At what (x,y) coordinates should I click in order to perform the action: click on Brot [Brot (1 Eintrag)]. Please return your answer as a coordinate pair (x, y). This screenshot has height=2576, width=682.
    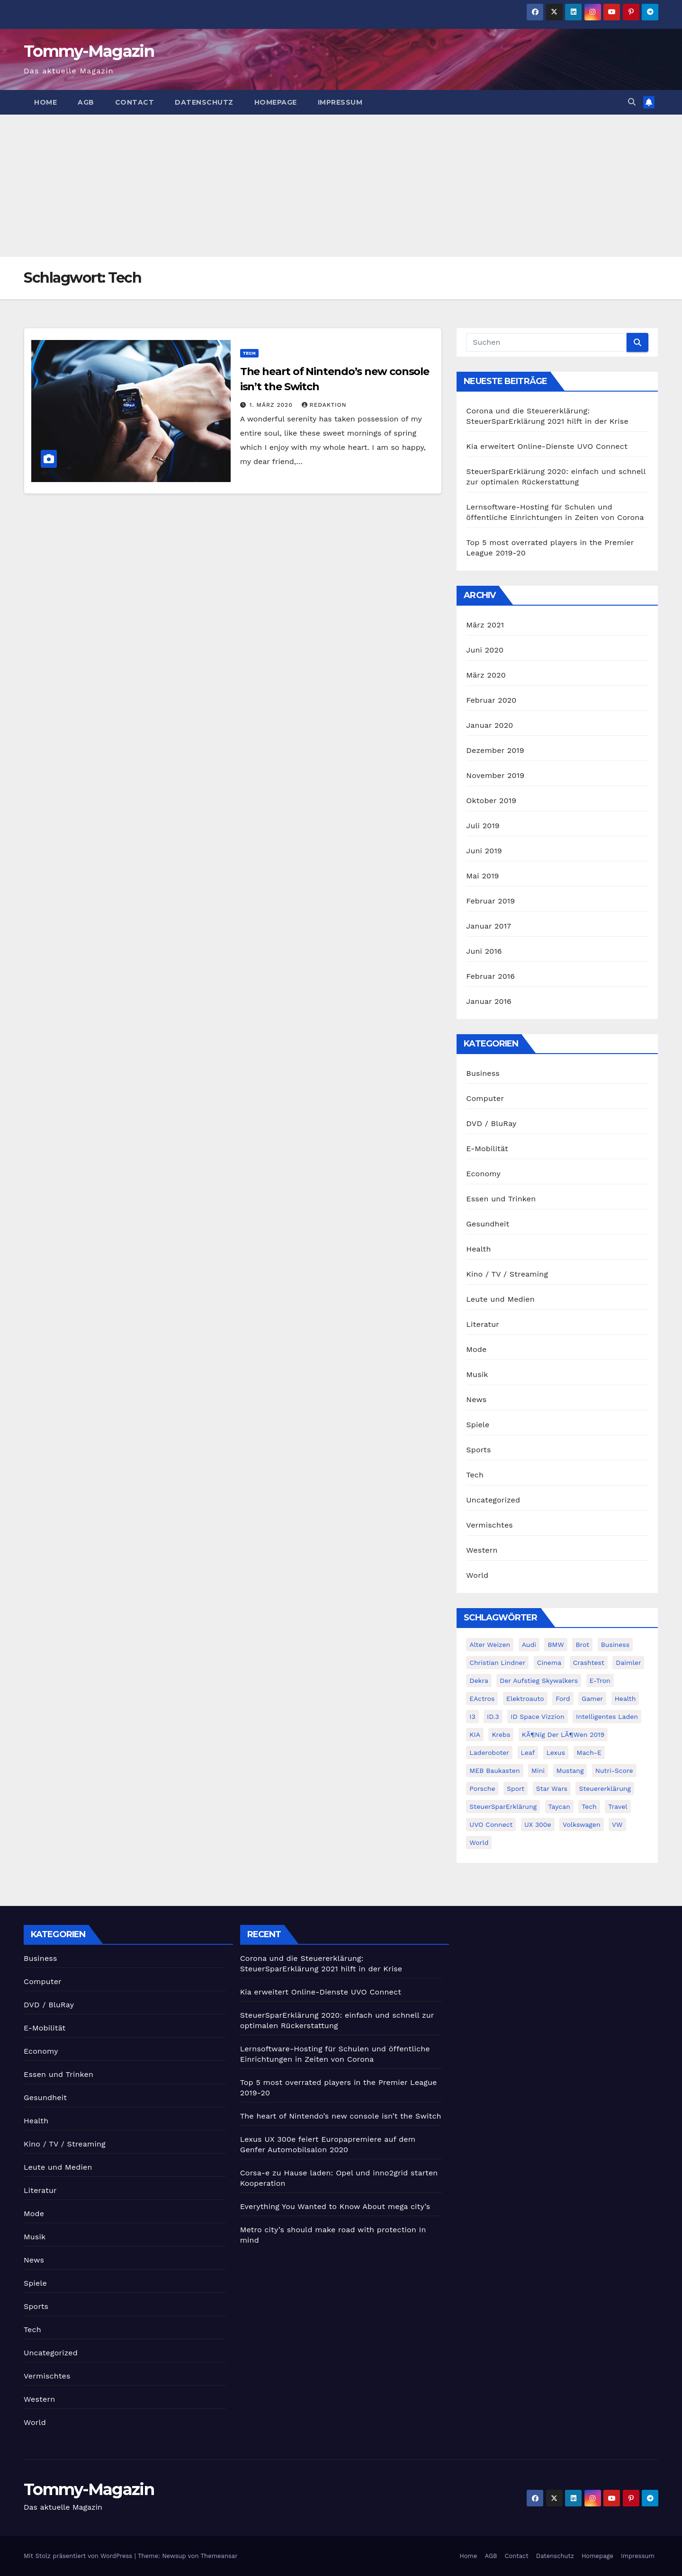
    Looking at the image, I should click on (582, 1644).